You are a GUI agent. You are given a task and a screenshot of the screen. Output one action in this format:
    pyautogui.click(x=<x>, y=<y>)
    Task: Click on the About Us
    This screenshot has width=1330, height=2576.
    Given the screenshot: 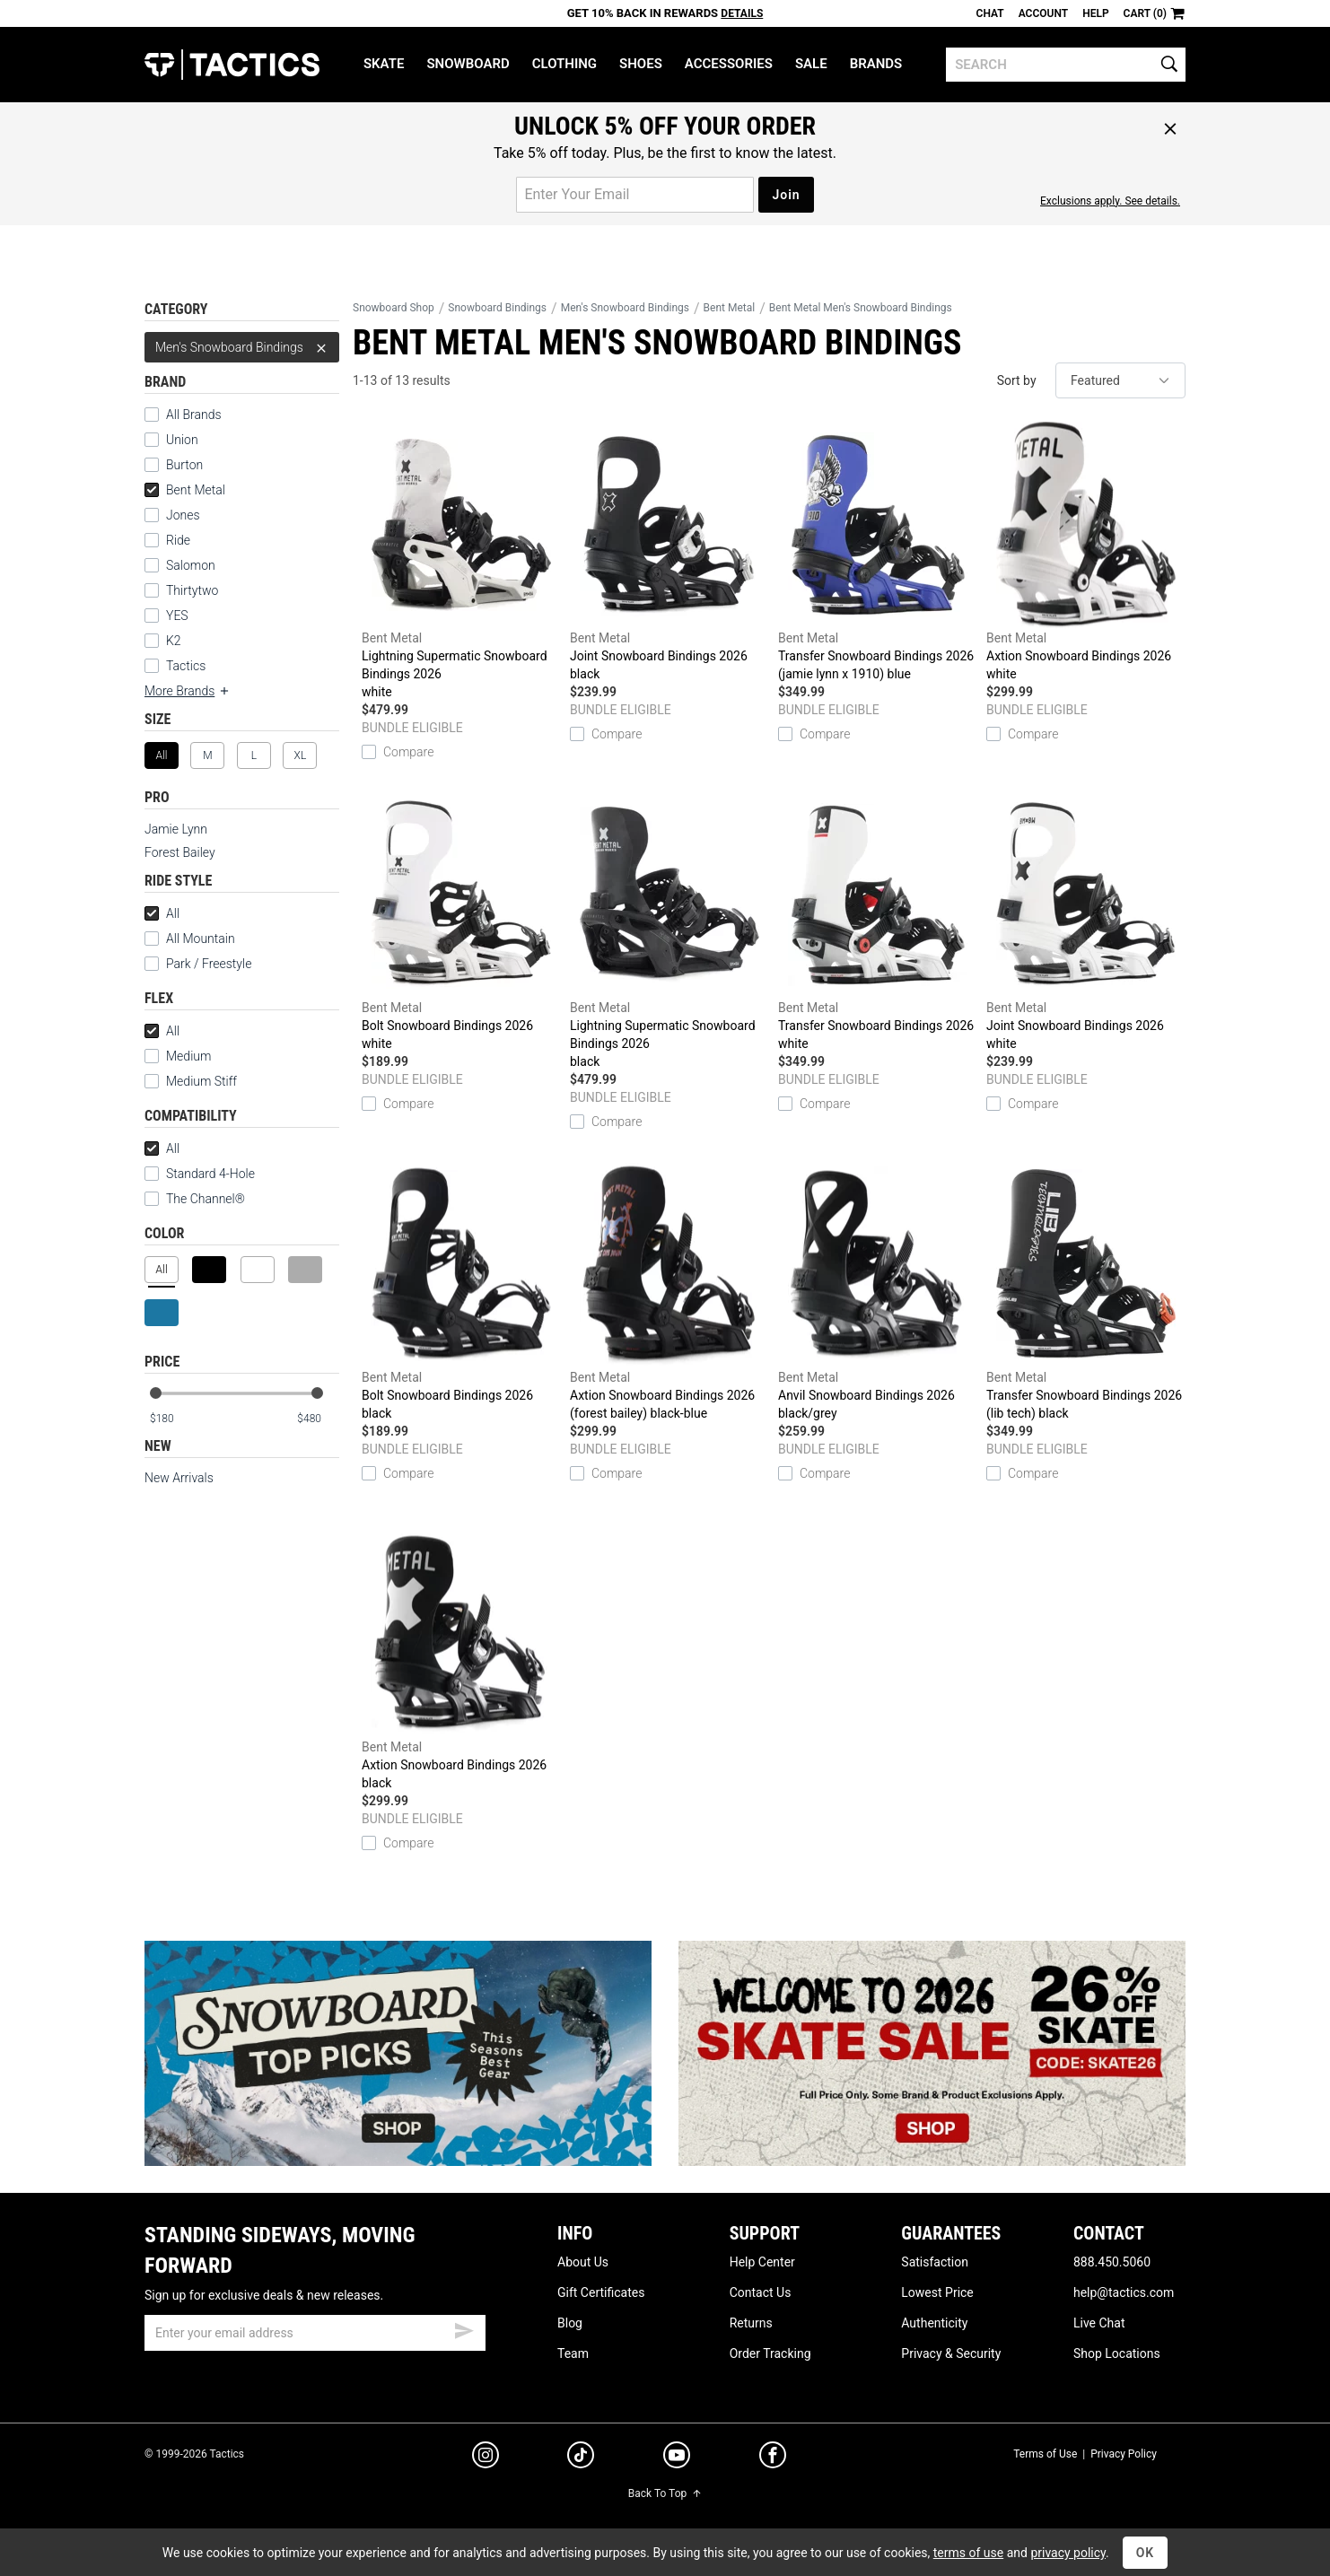 What is the action you would take?
    pyautogui.click(x=582, y=2262)
    